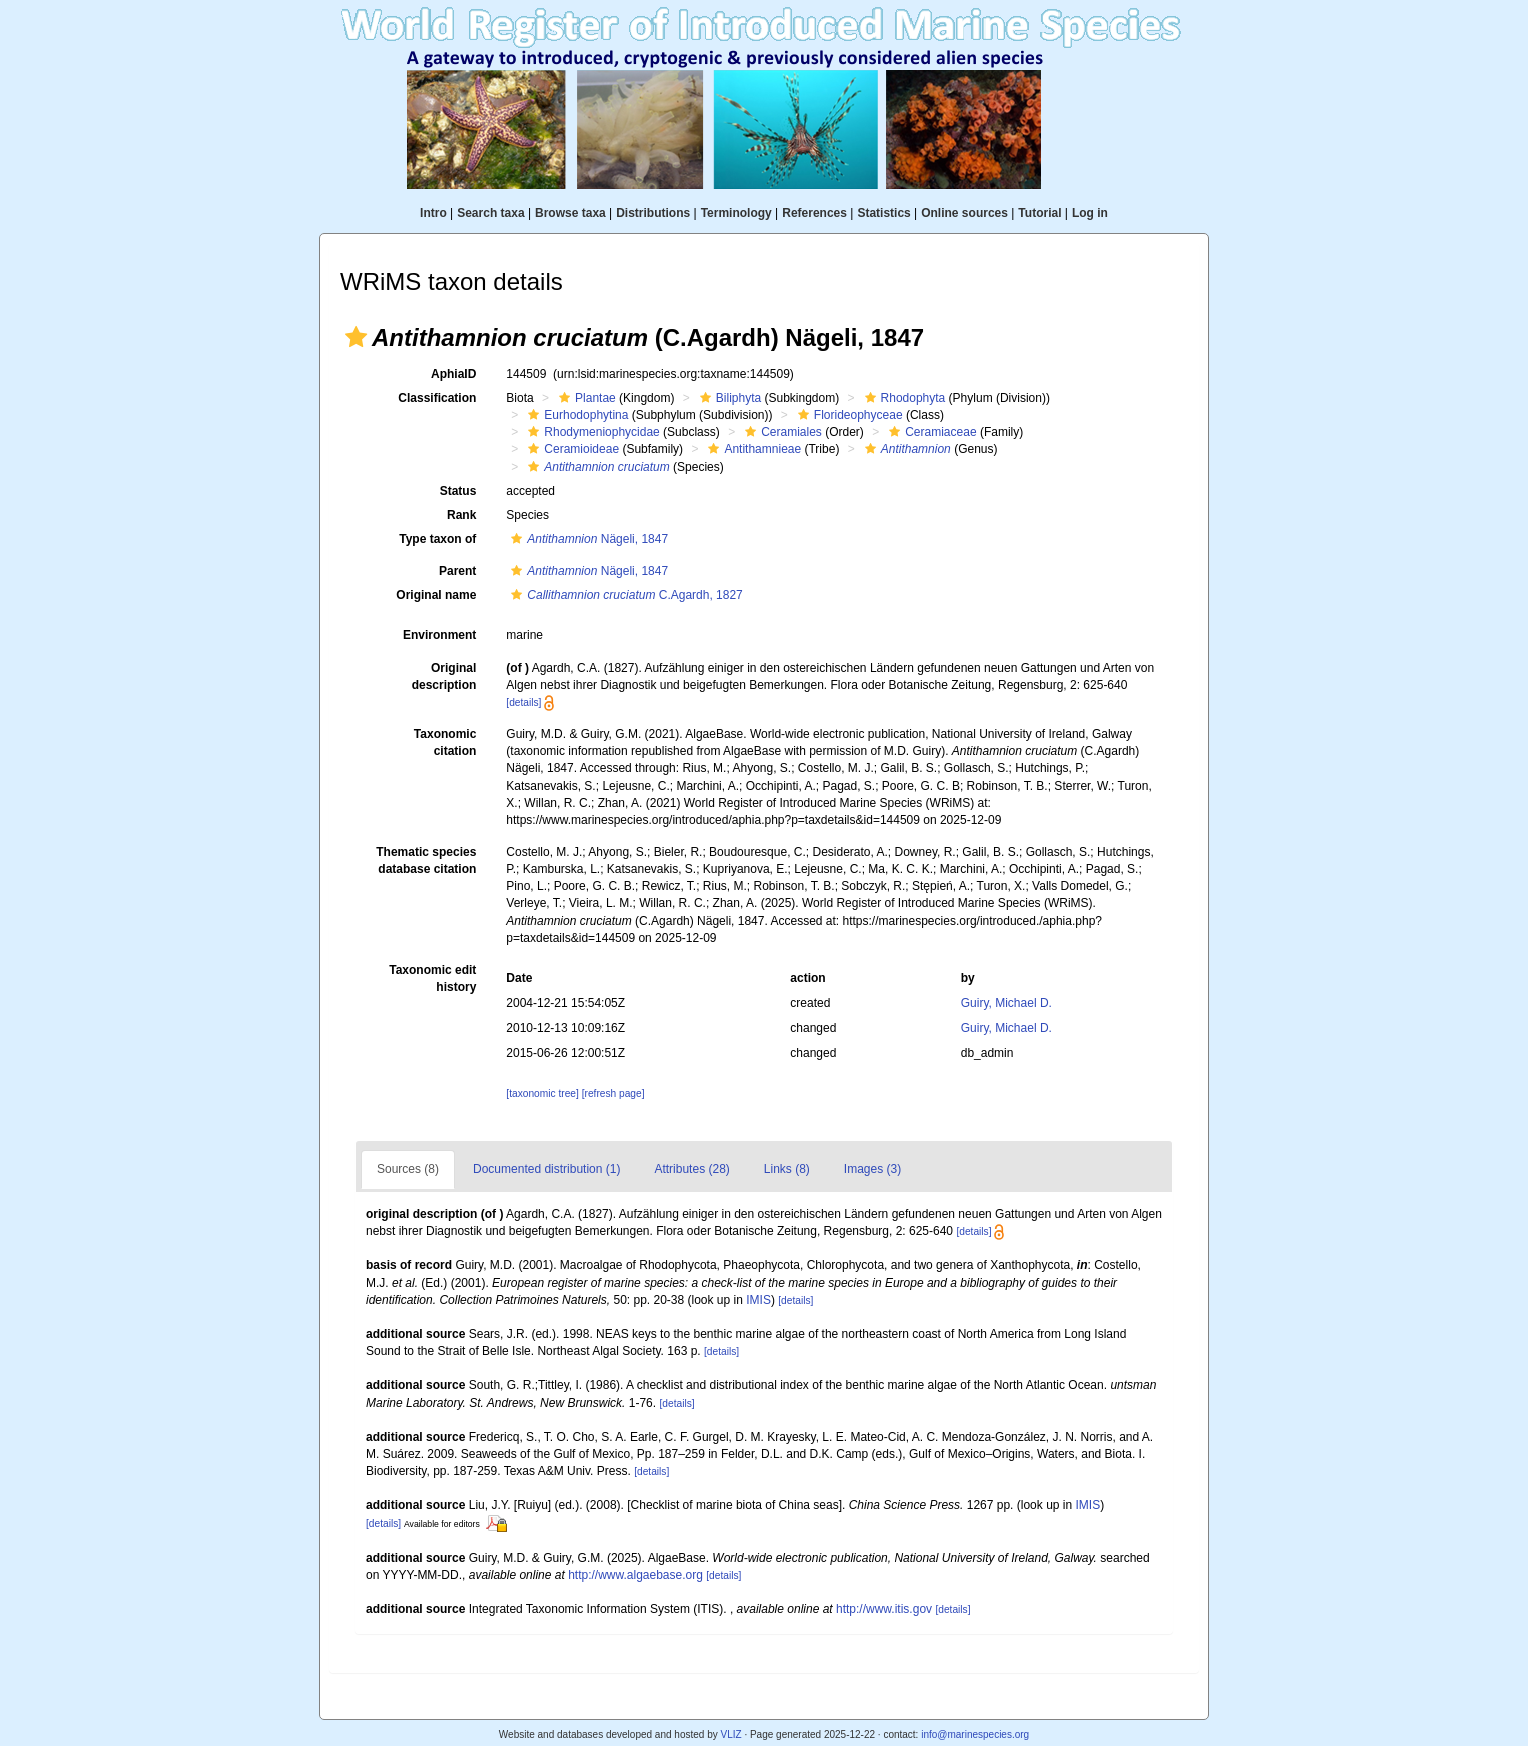 The width and height of the screenshot is (1528, 1746). Describe the element at coordinates (408, 1169) in the screenshot. I see `Sources (8)` at that location.